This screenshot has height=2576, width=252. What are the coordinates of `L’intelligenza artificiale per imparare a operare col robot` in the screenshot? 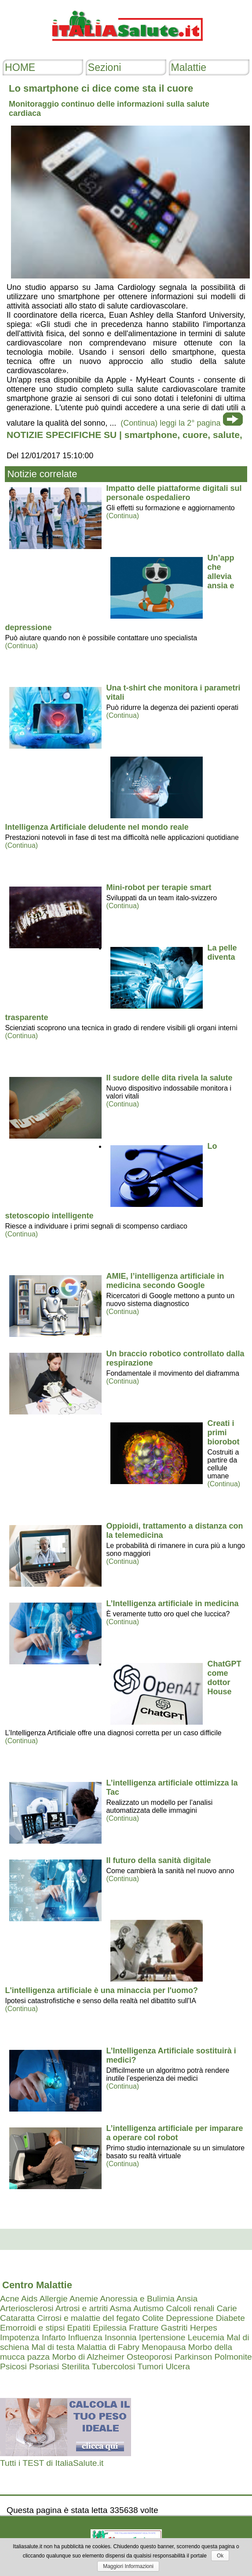 It's located at (174, 2133).